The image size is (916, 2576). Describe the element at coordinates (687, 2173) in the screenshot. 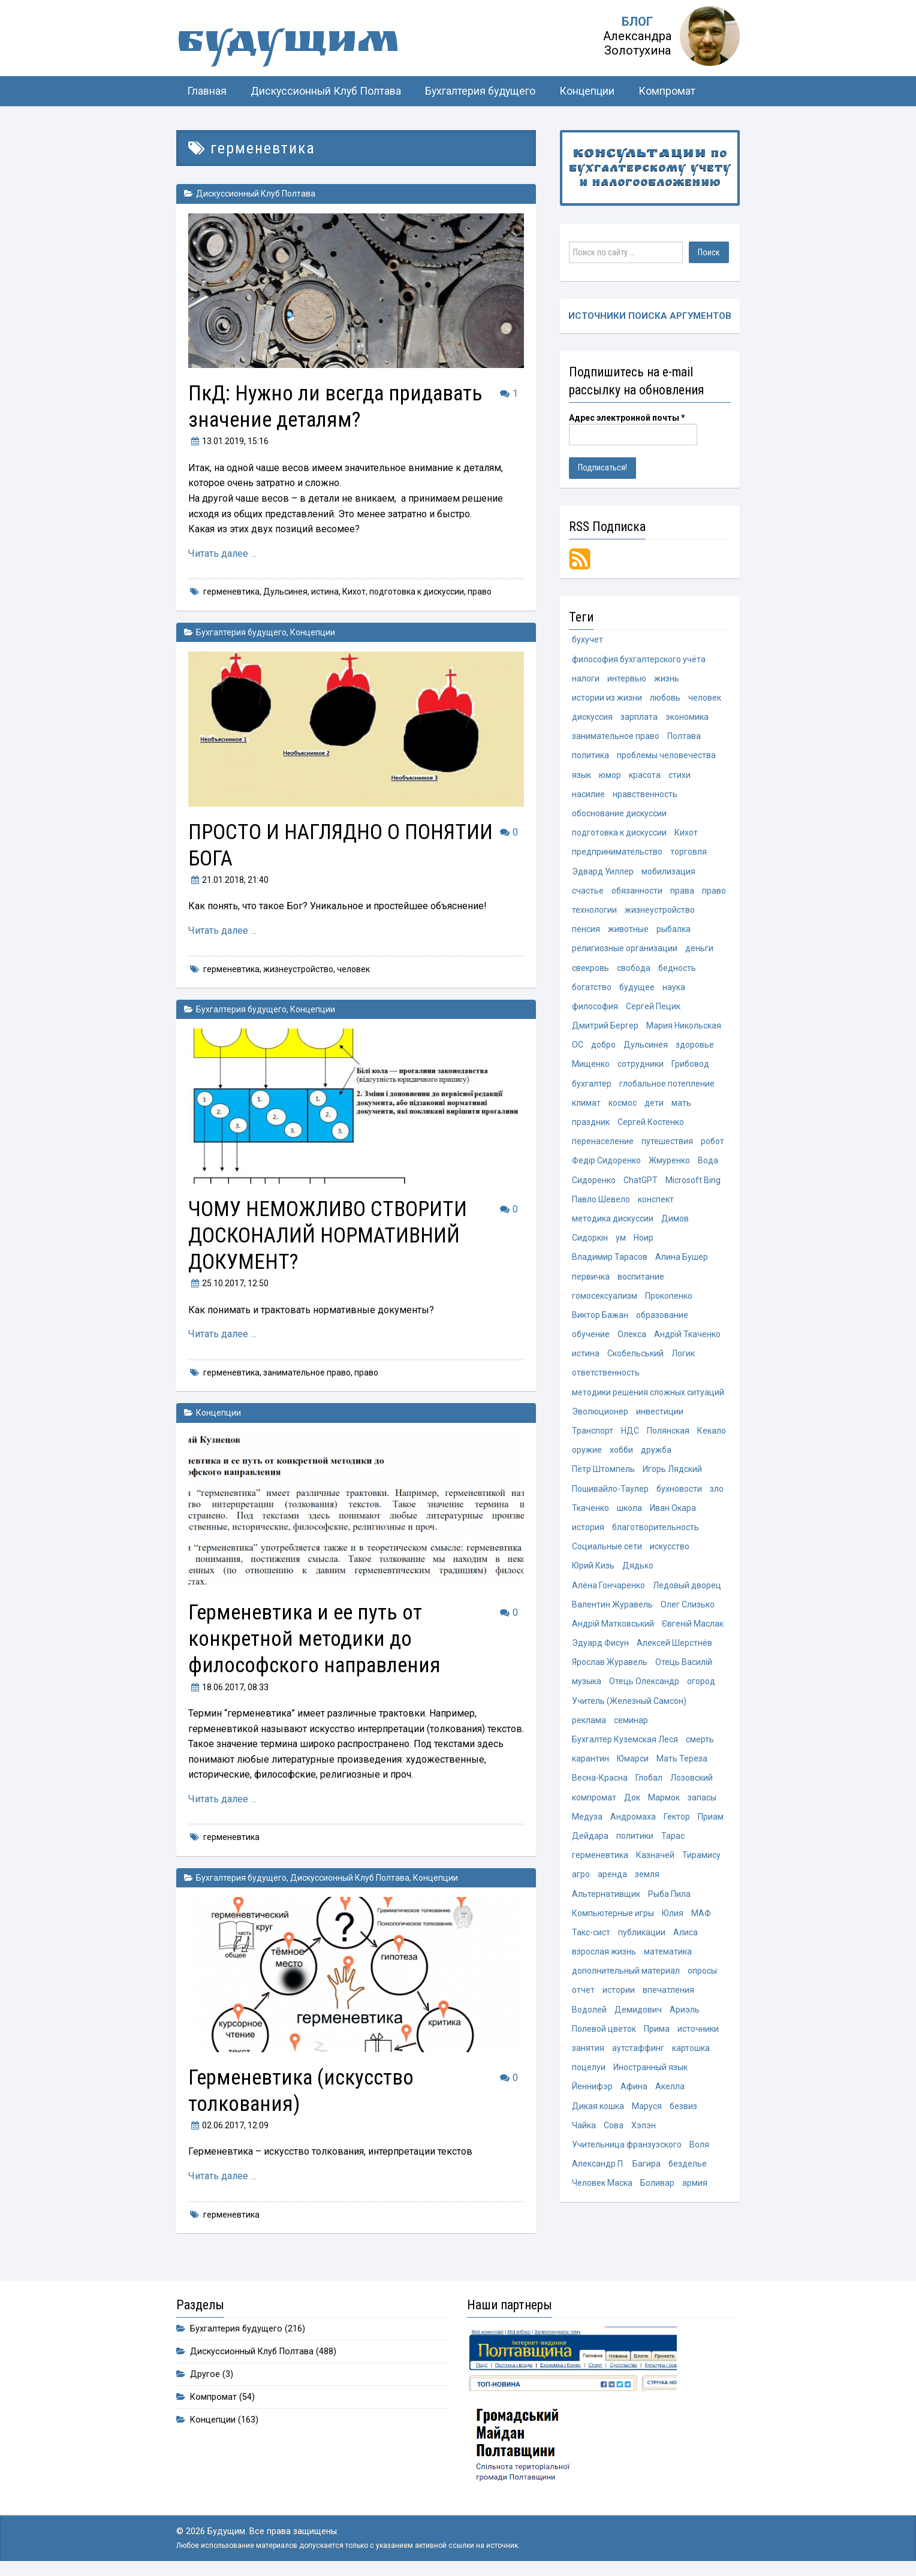

I see `безделье` at that location.